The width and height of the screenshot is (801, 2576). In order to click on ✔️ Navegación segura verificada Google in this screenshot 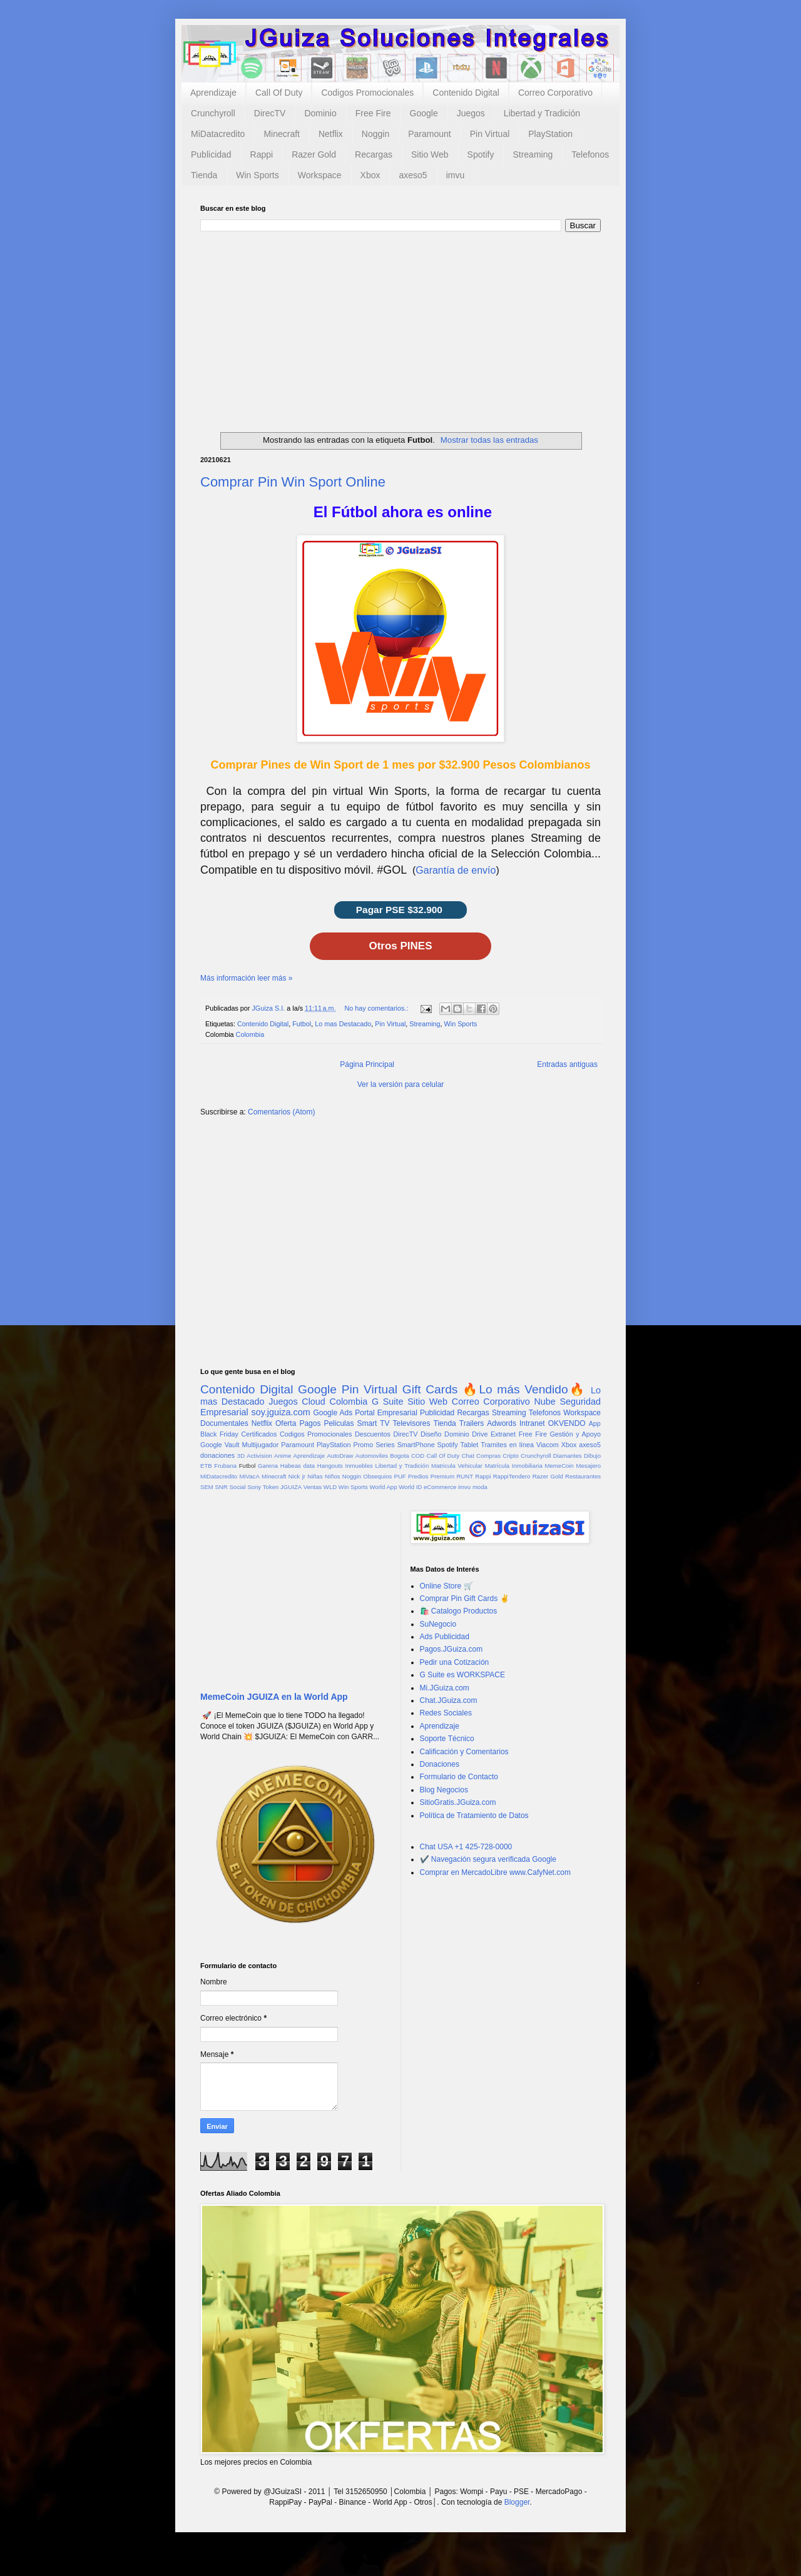, I will do `click(488, 1859)`.